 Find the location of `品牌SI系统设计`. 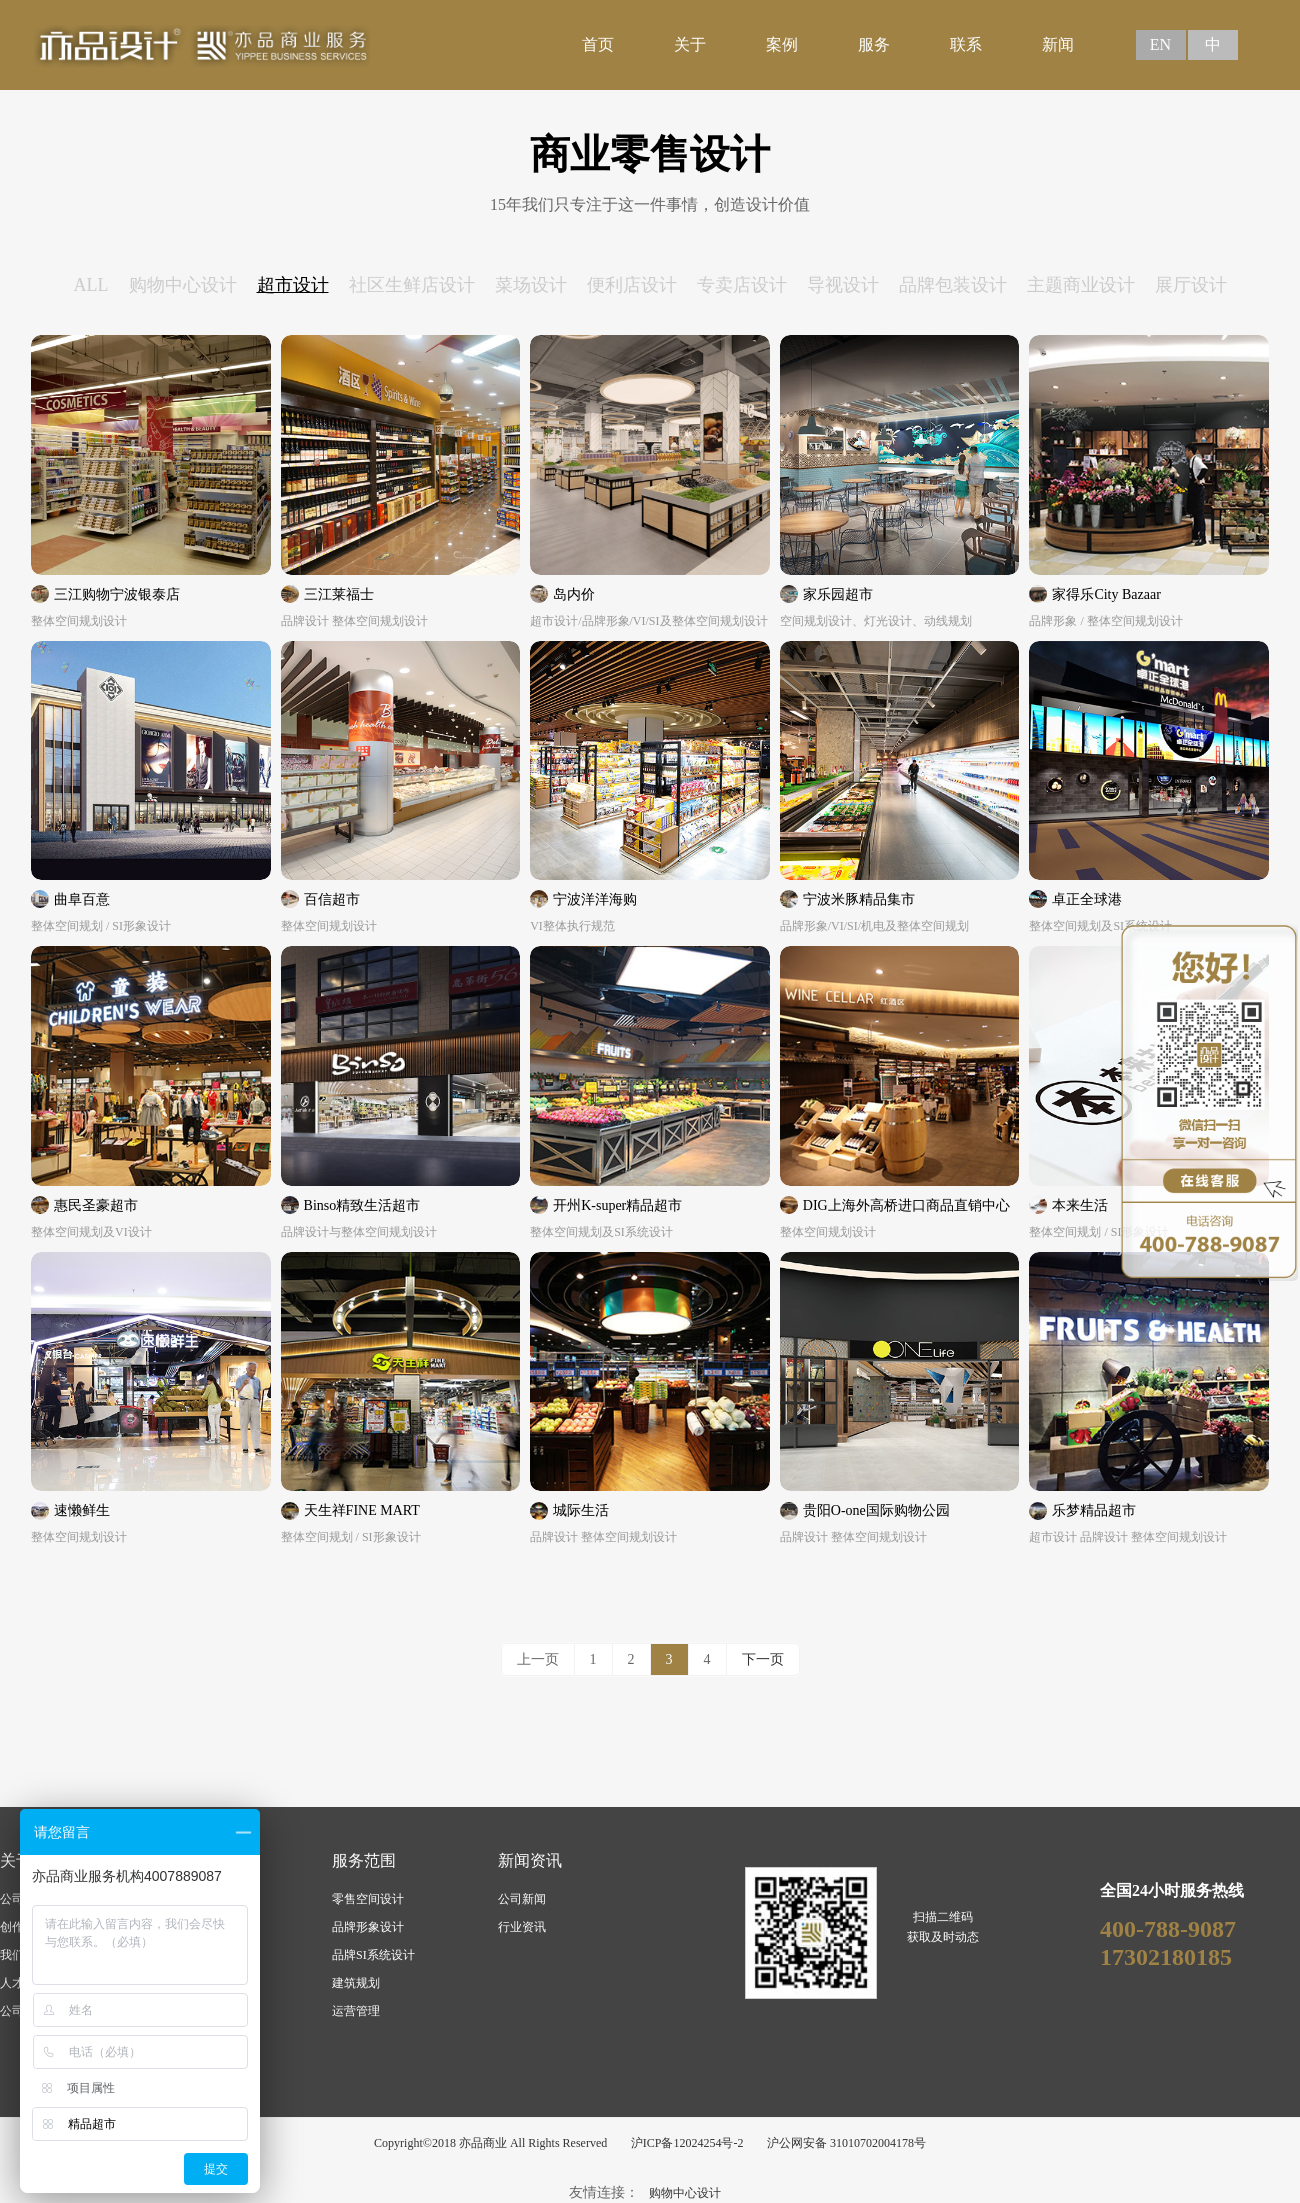

品牌SI系统设计 is located at coordinates (373, 1955).